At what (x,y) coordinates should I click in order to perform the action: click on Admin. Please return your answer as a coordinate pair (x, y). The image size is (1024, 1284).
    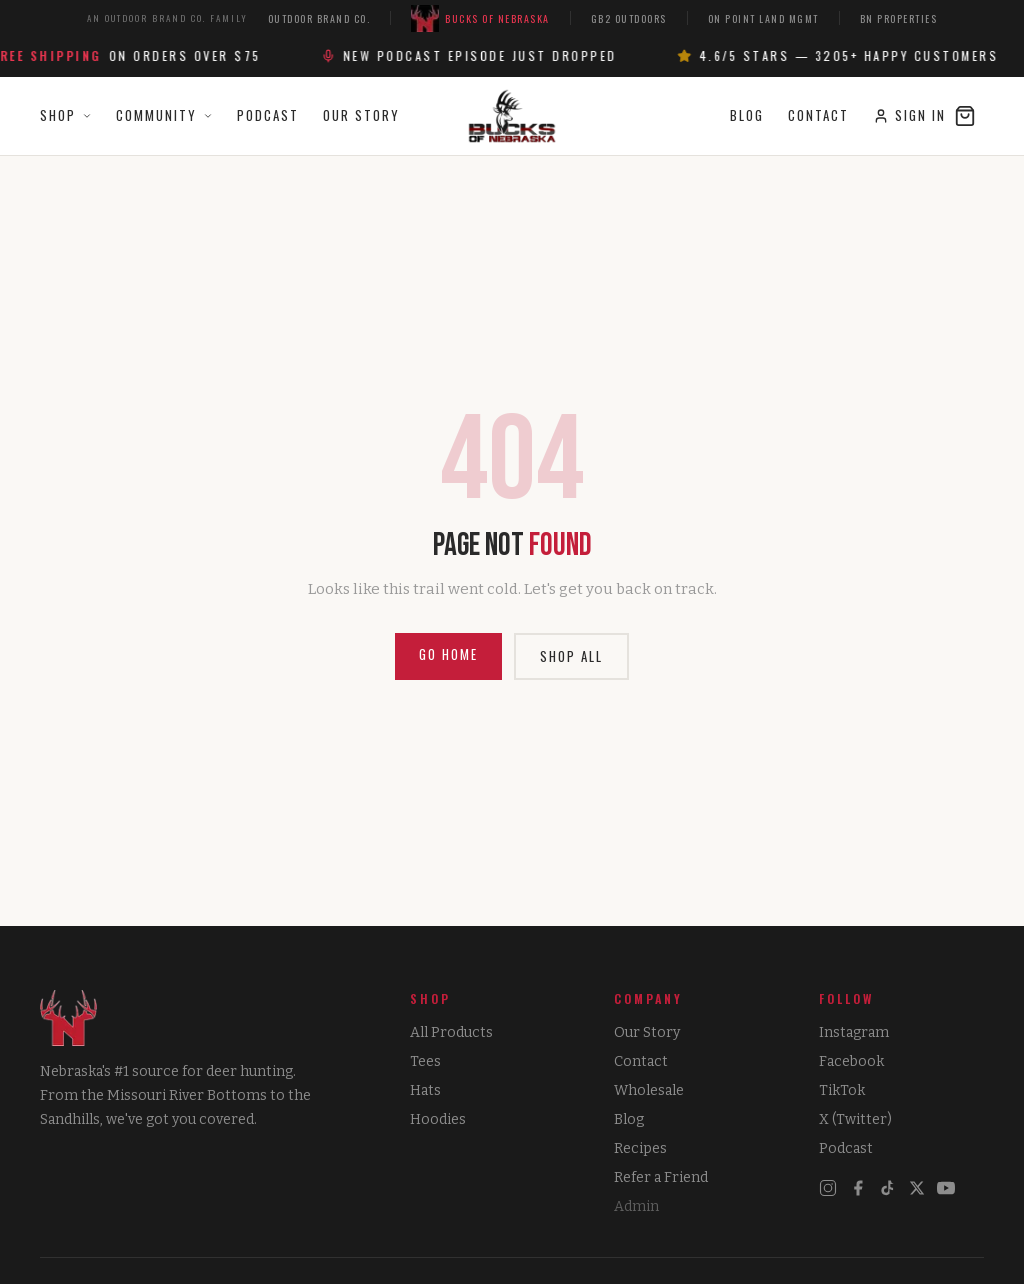
    Looking at the image, I should click on (636, 1206).